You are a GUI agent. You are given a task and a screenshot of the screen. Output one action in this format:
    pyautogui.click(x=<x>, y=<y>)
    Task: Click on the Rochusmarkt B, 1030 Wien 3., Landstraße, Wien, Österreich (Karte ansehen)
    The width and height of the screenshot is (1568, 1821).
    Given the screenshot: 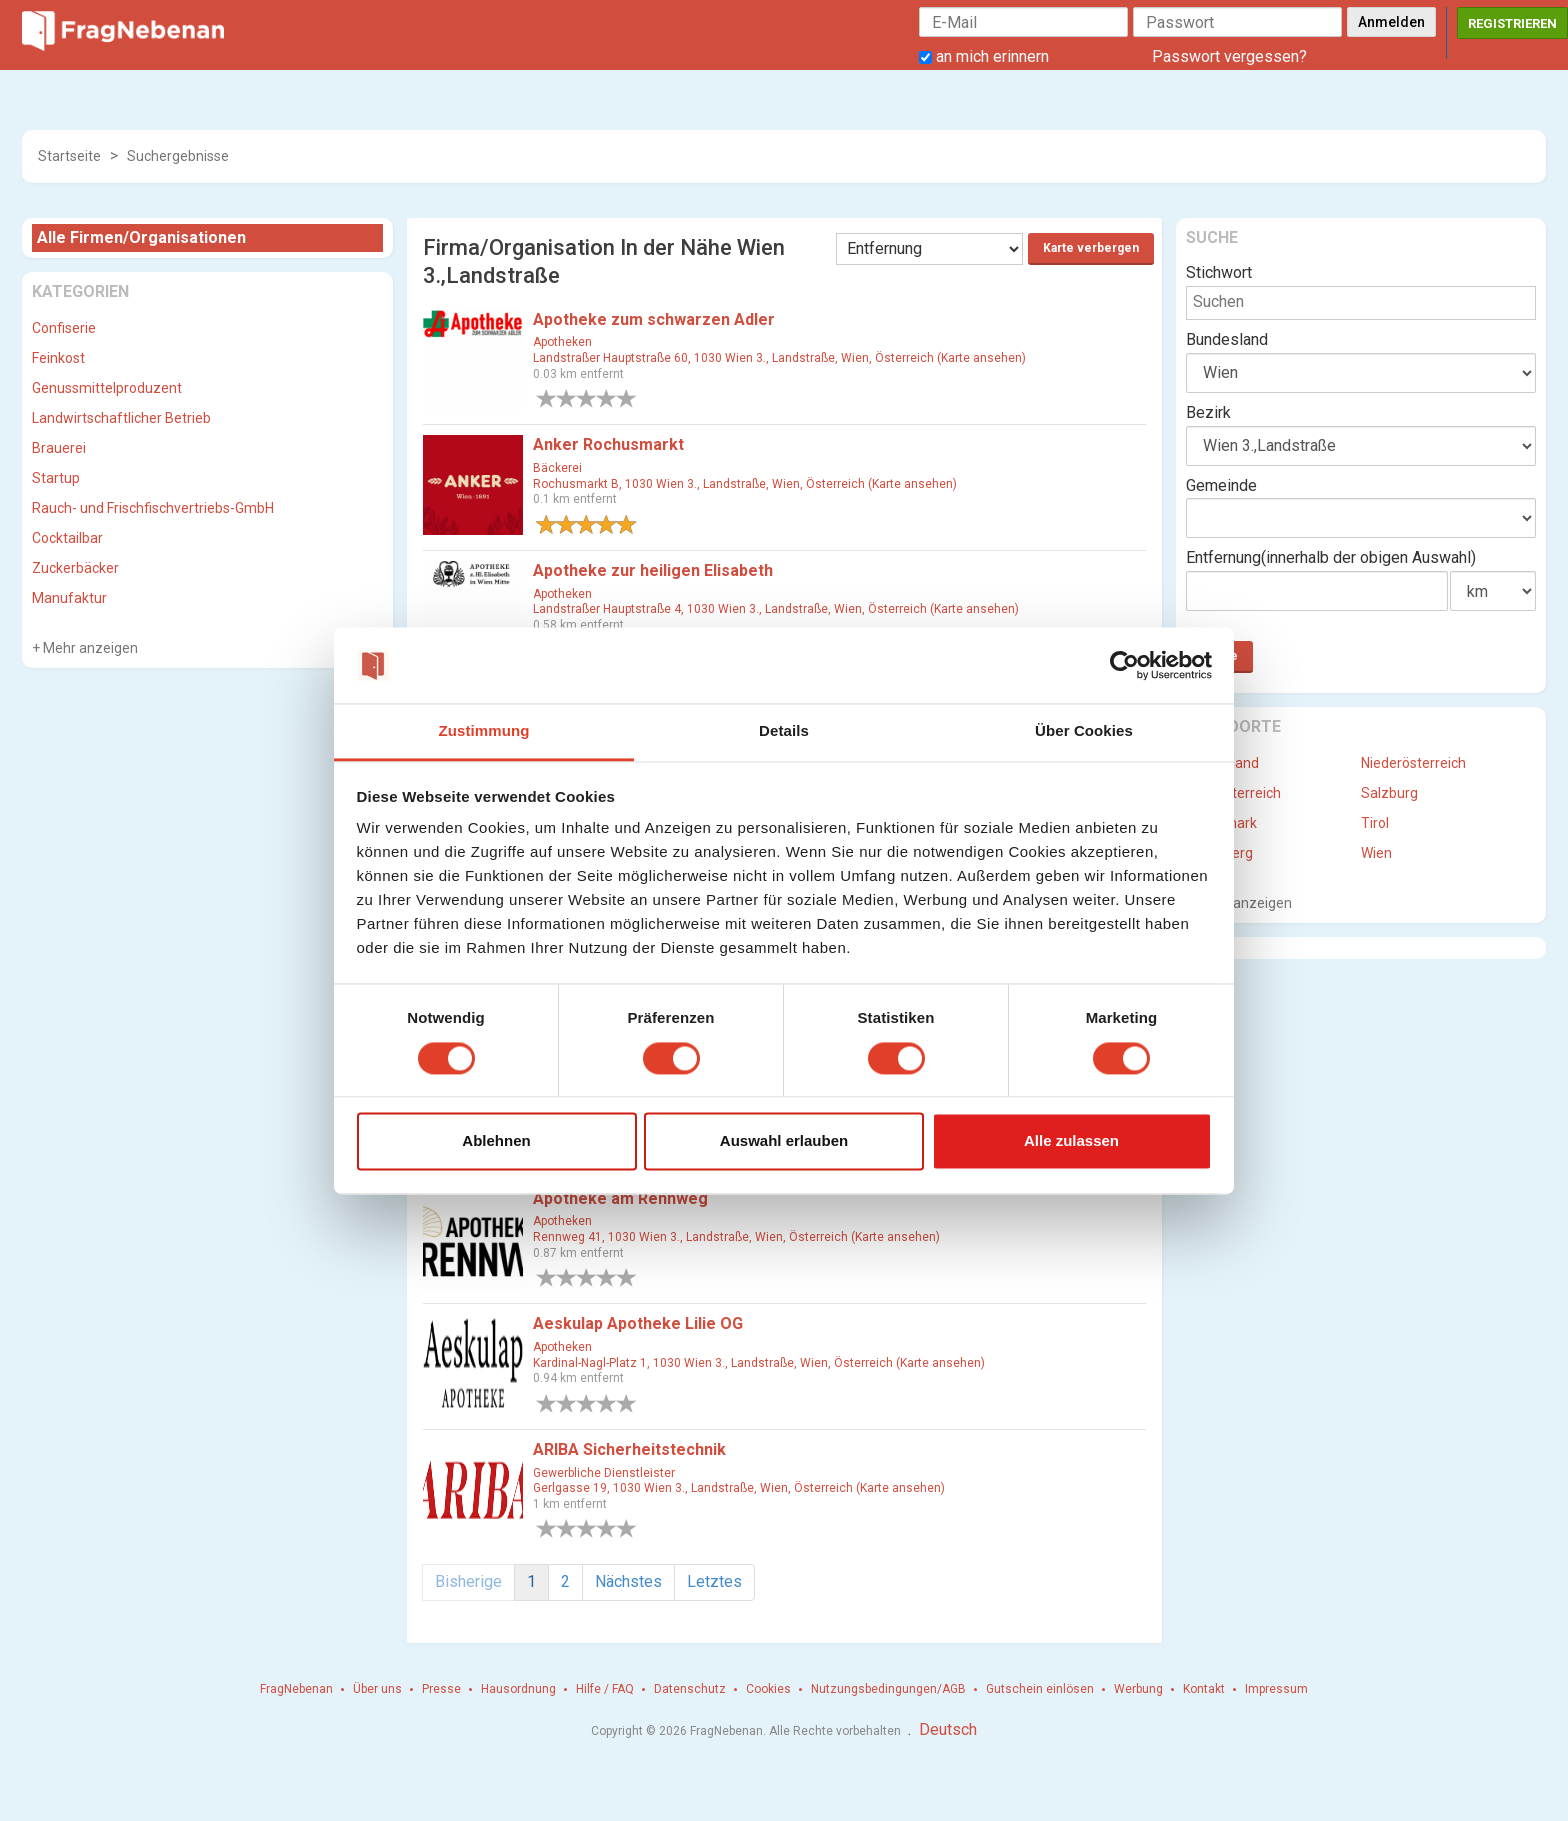 What is the action you would take?
    pyautogui.click(x=745, y=484)
    